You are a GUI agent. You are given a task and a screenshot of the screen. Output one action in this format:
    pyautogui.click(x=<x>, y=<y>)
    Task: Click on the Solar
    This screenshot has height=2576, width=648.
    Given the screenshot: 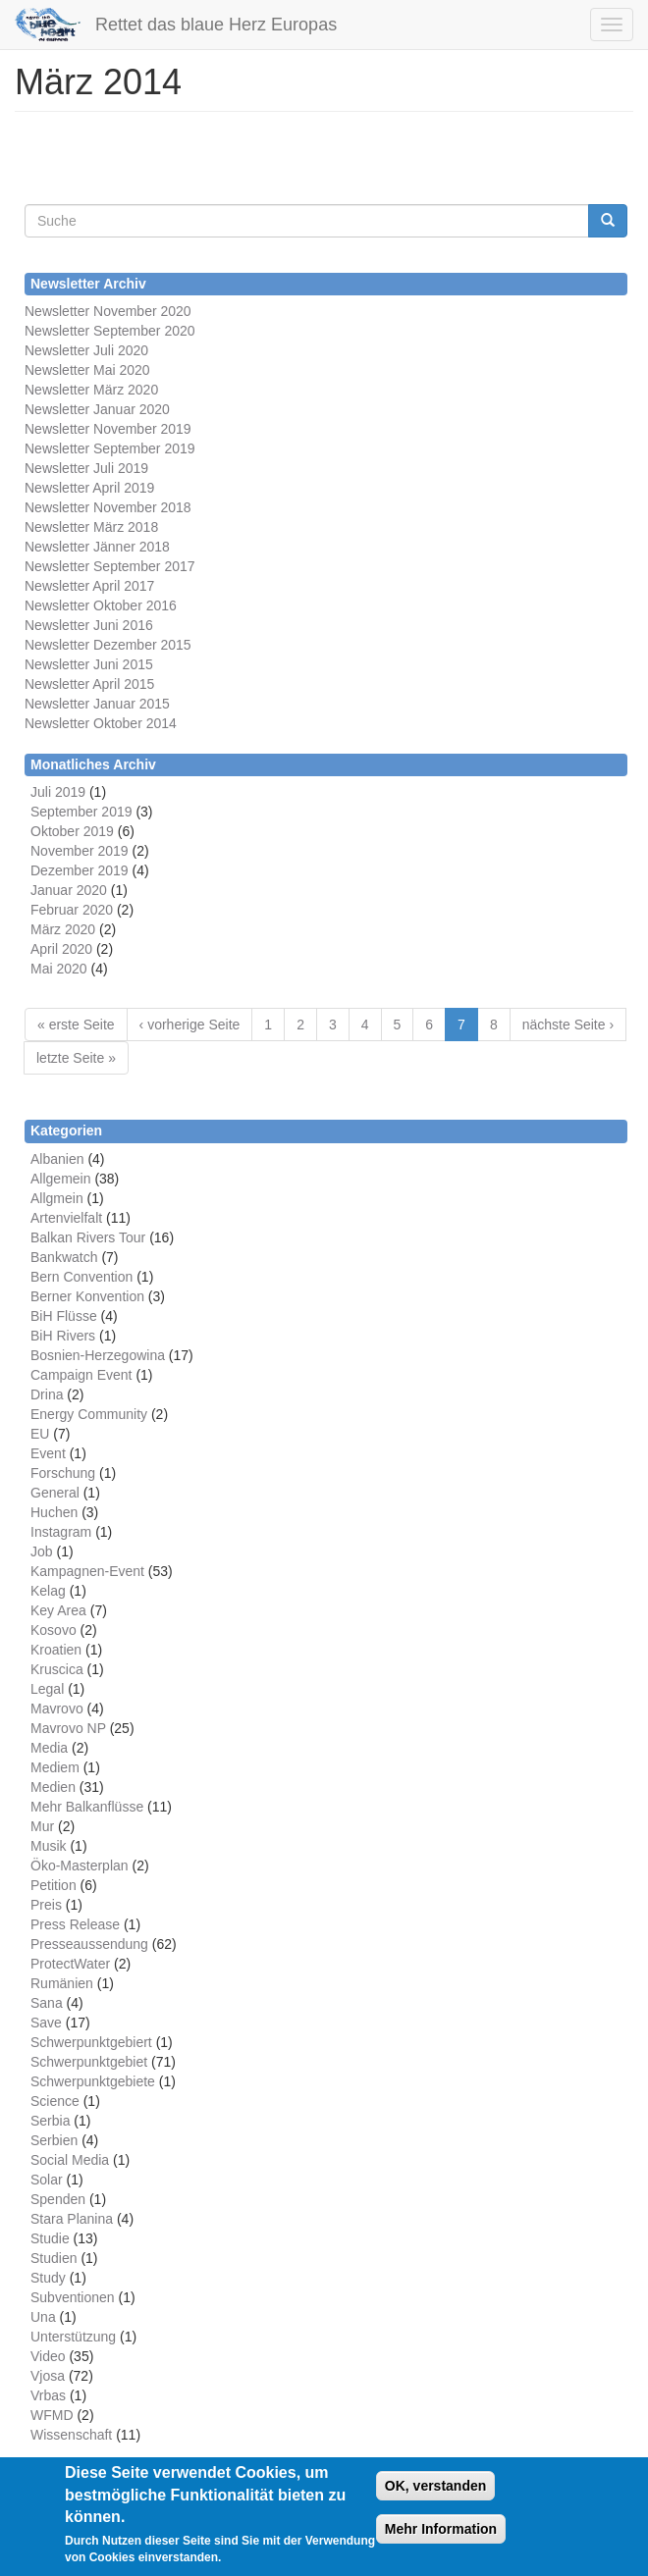 What is the action you would take?
    pyautogui.click(x=46, y=2179)
    